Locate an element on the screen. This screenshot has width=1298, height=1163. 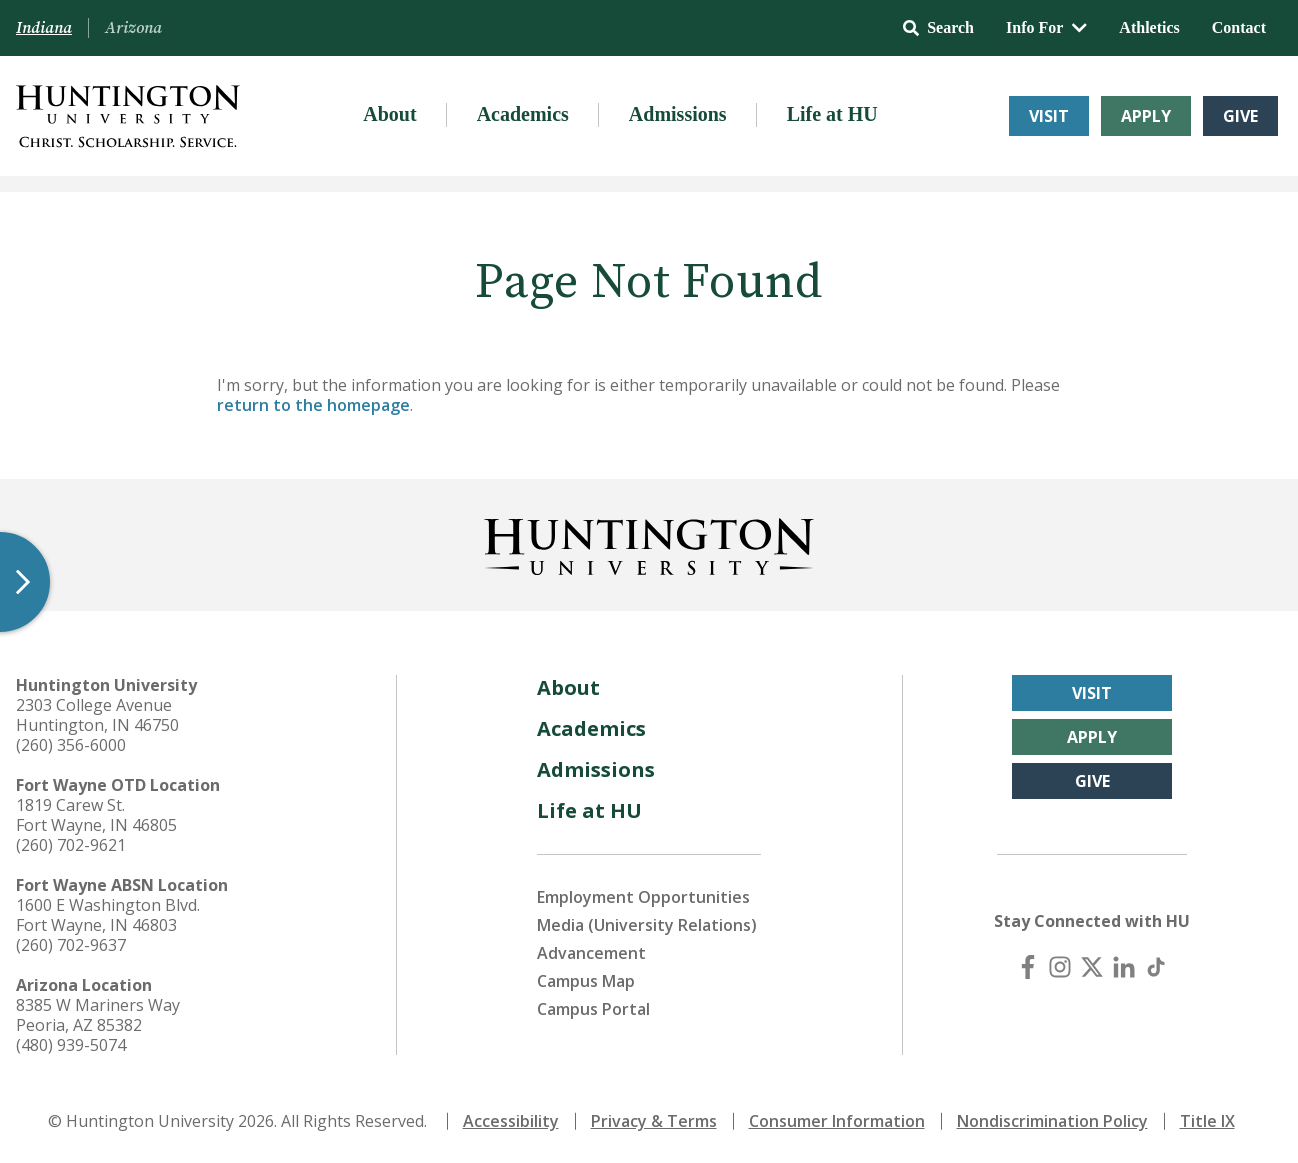
Nondiscrimination Policy is located at coordinates (1052, 1121).